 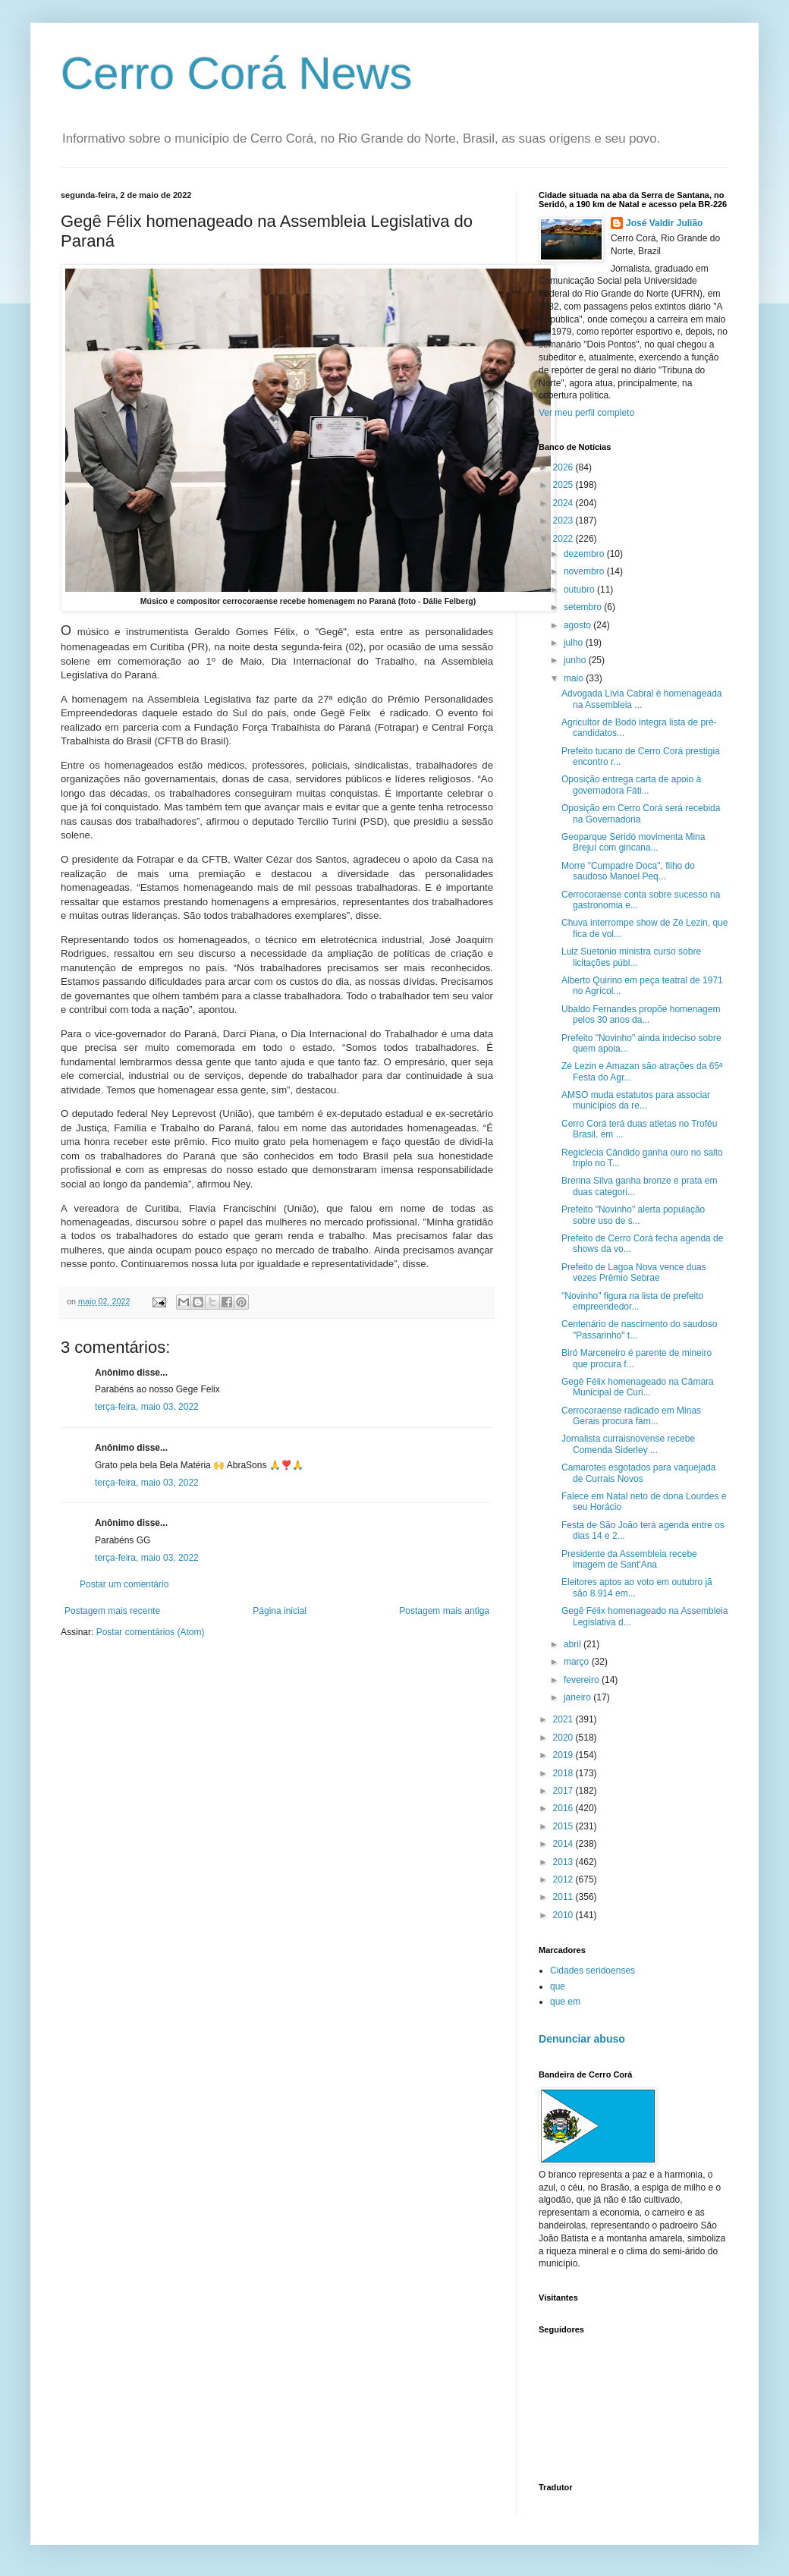 What do you see at coordinates (564, 467) in the screenshot?
I see `2026` at bounding box center [564, 467].